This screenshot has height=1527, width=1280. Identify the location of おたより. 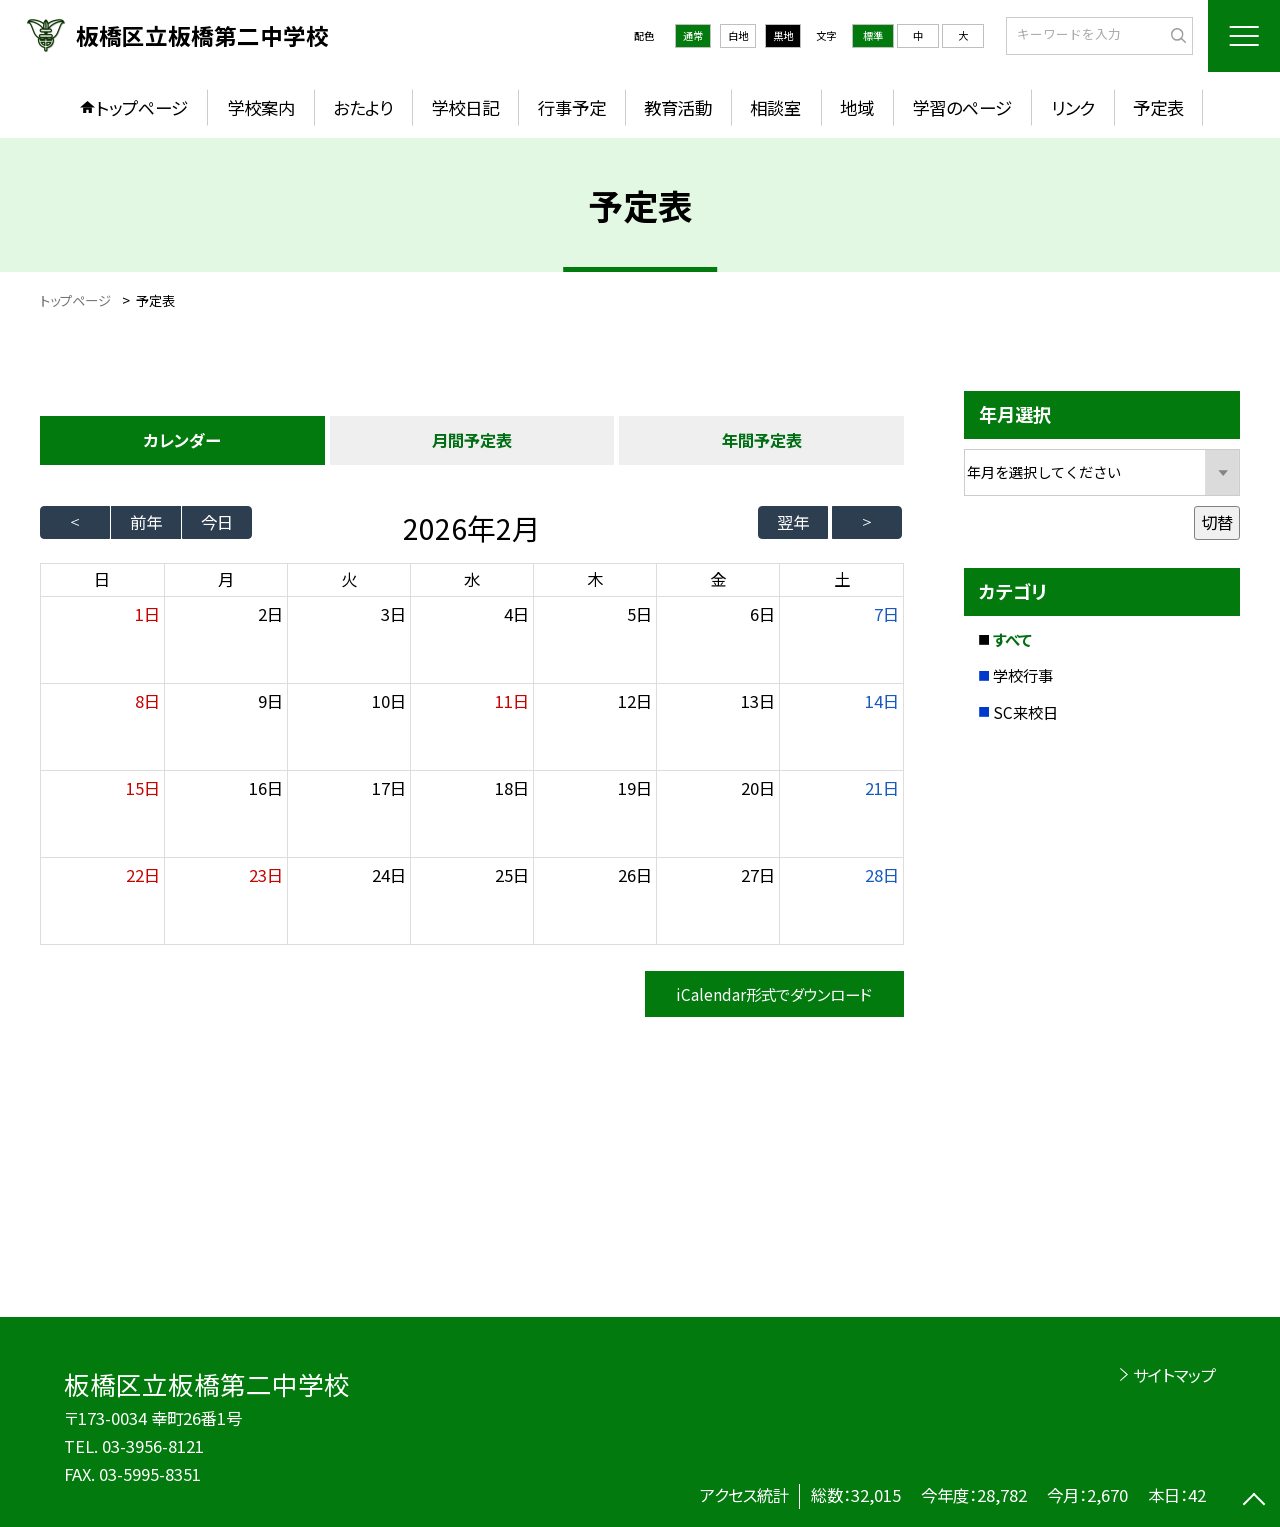
(363, 107).